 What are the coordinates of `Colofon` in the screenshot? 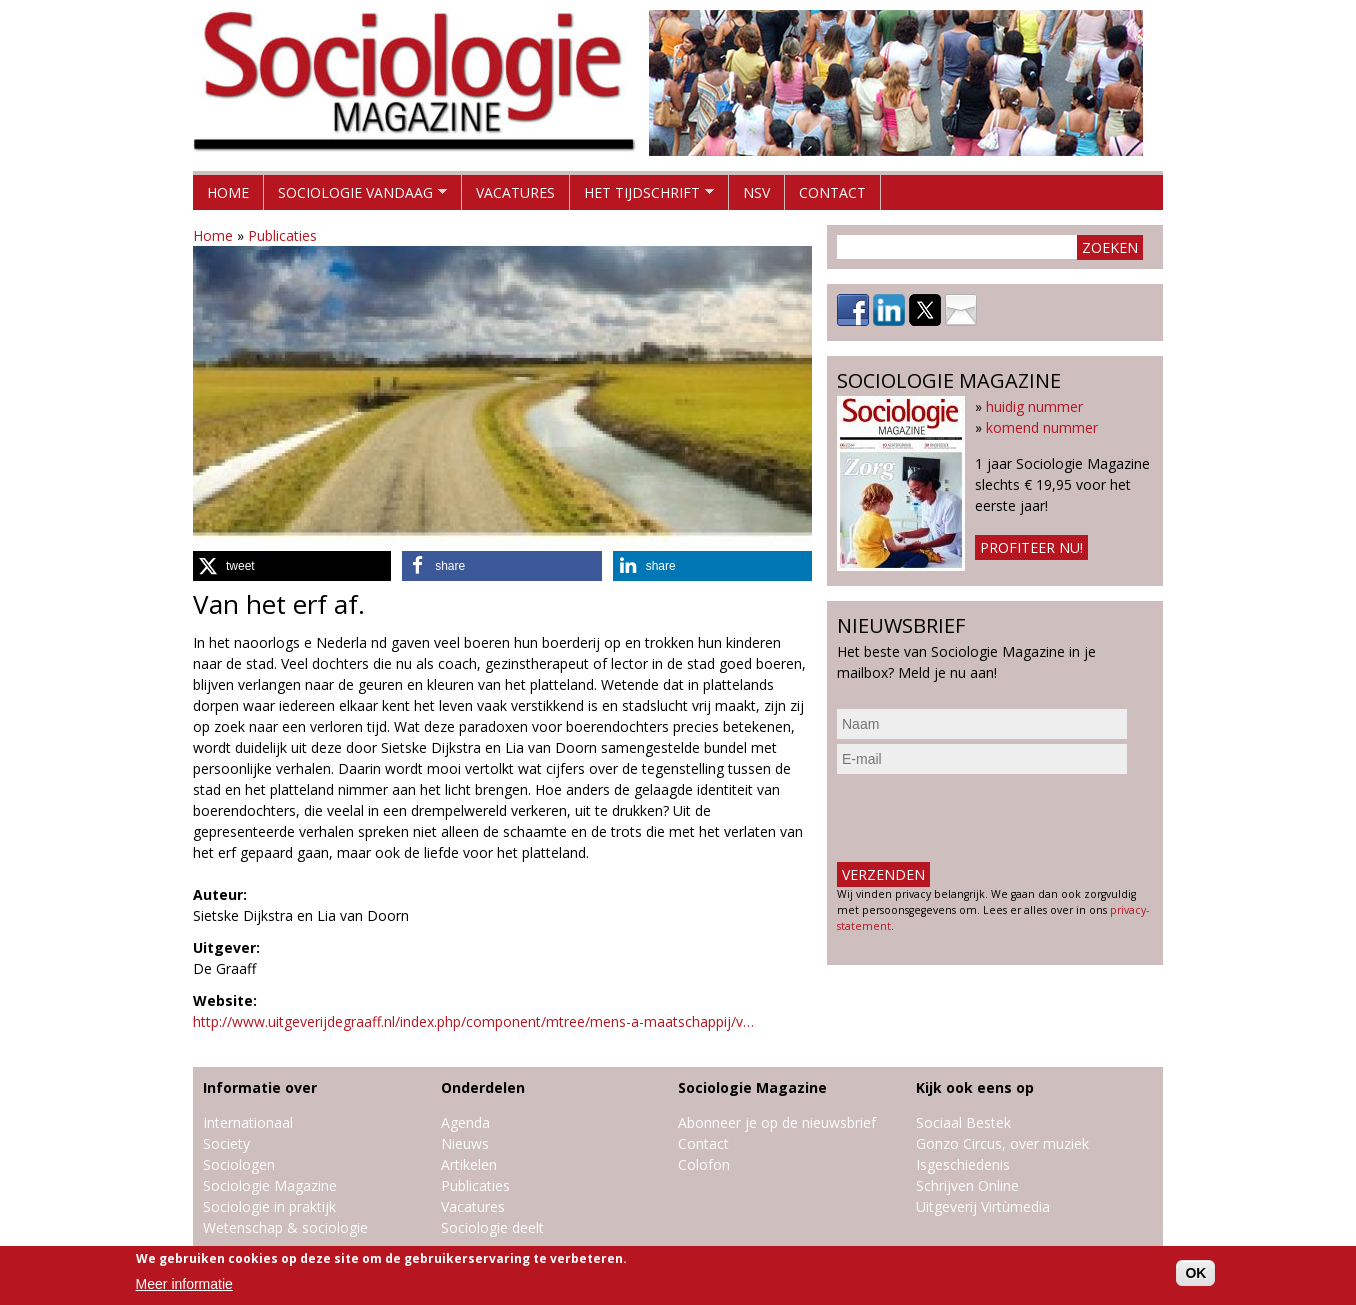 It's located at (704, 1164).